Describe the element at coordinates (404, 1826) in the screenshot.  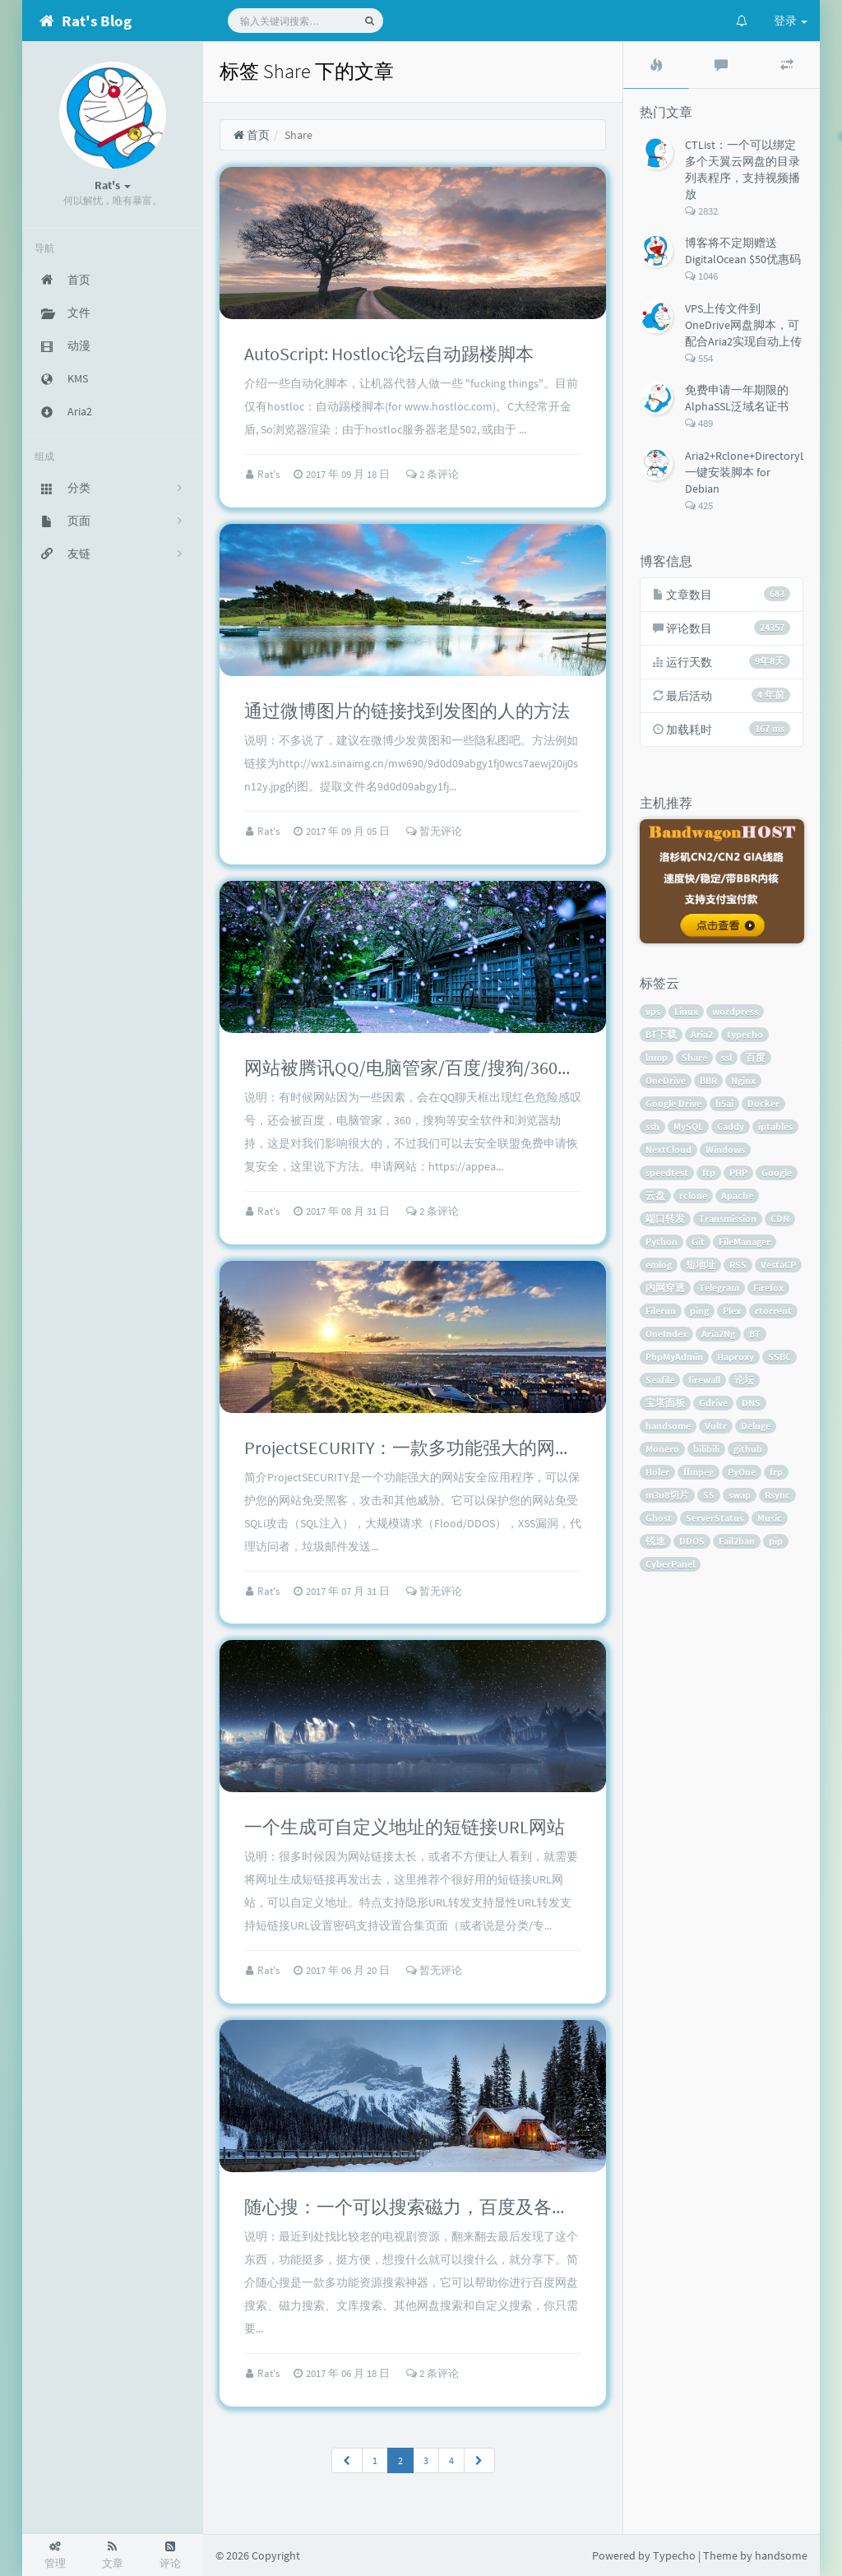
I see `一个生成可自定义地址的短链接URL网站` at that location.